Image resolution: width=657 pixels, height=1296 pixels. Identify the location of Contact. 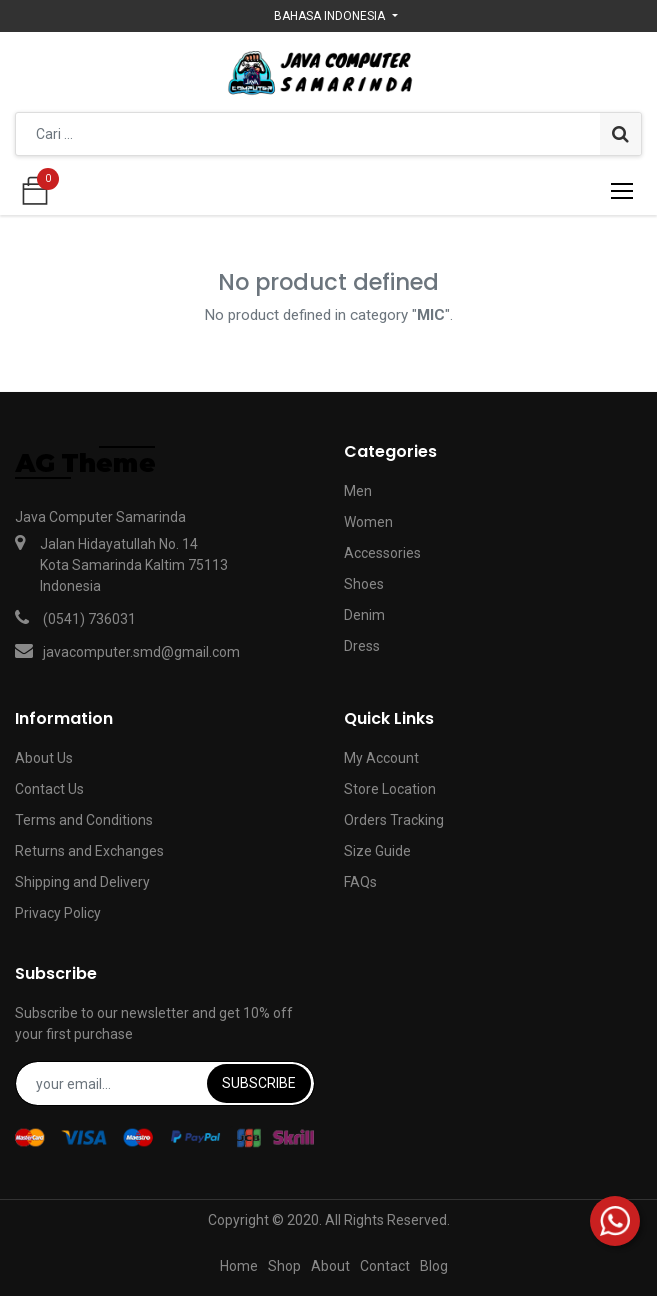
(385, 1266).